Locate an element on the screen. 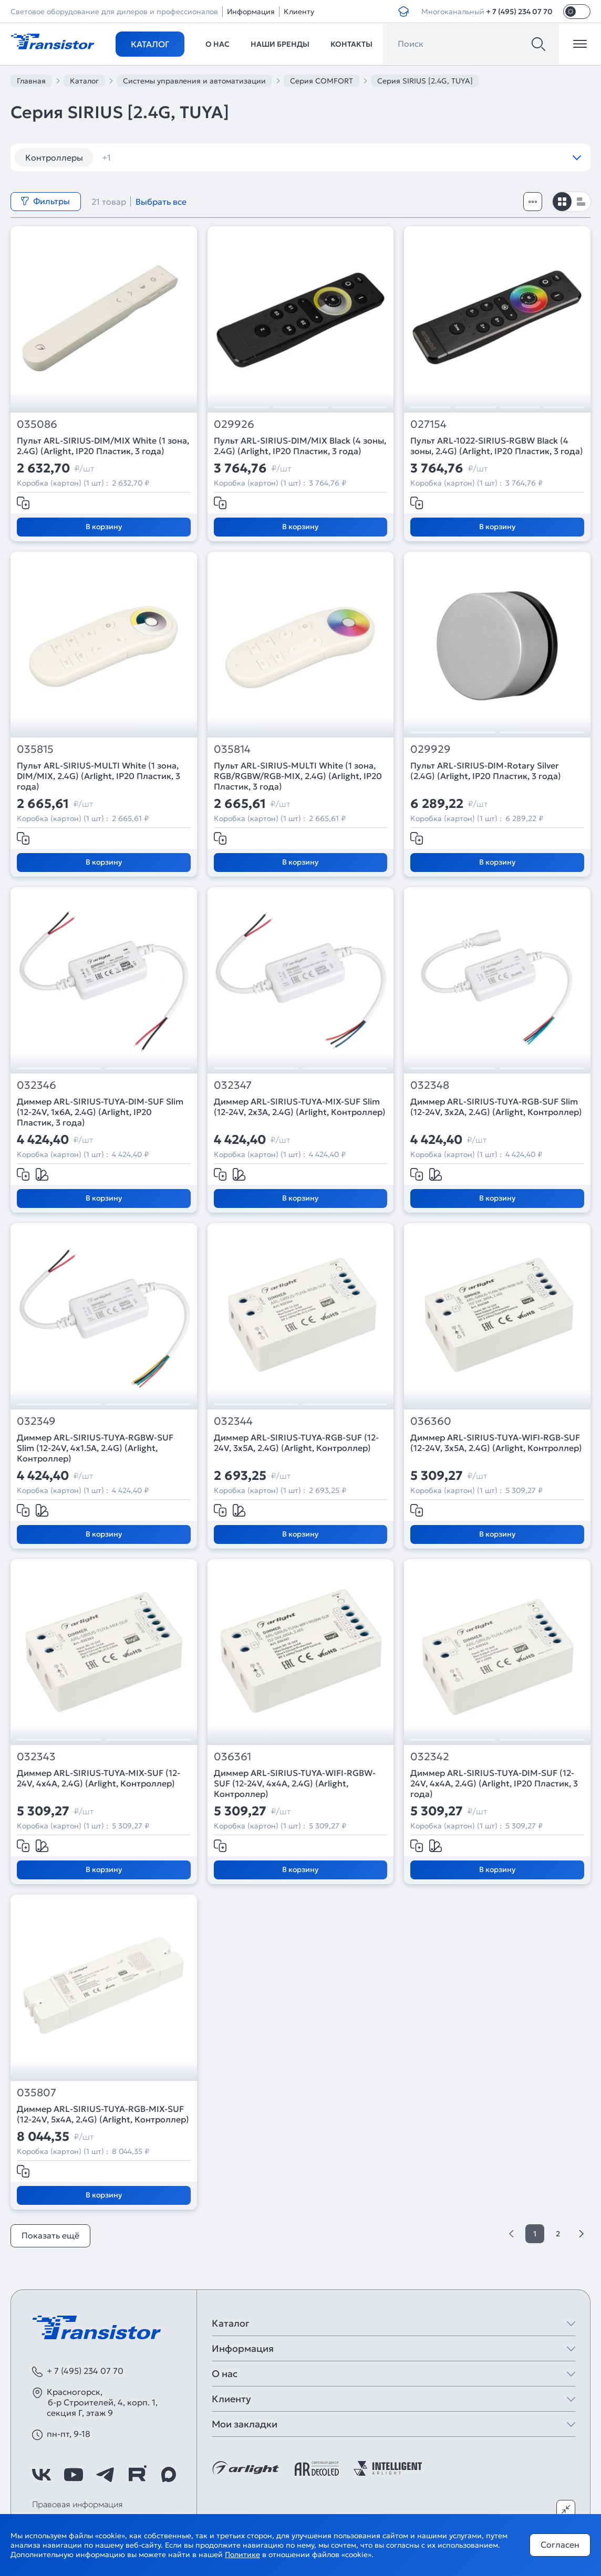 This screenshot has height=2576, width=601. 032344 is located at coordinates (233, 1421).